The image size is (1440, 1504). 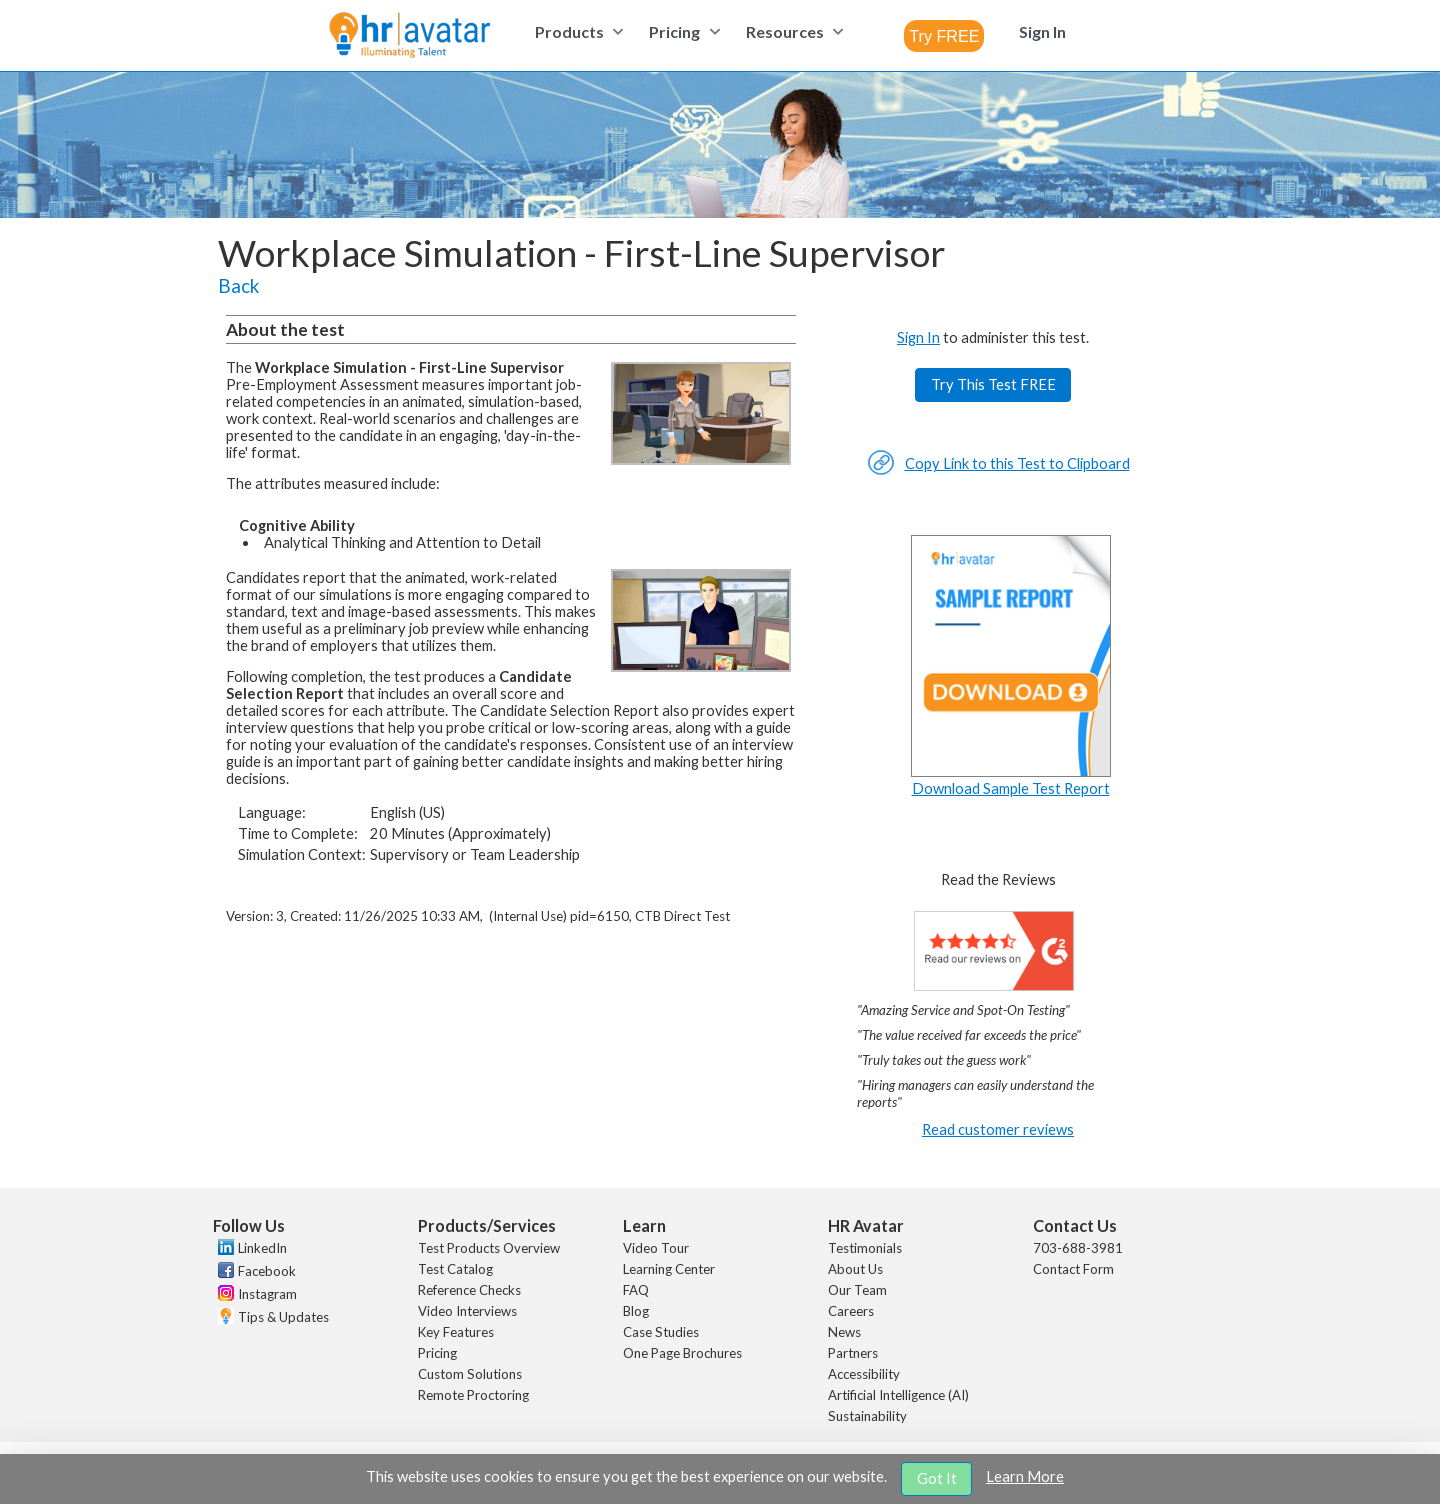 I want to click on Careers, so click(x=851, y=1311).